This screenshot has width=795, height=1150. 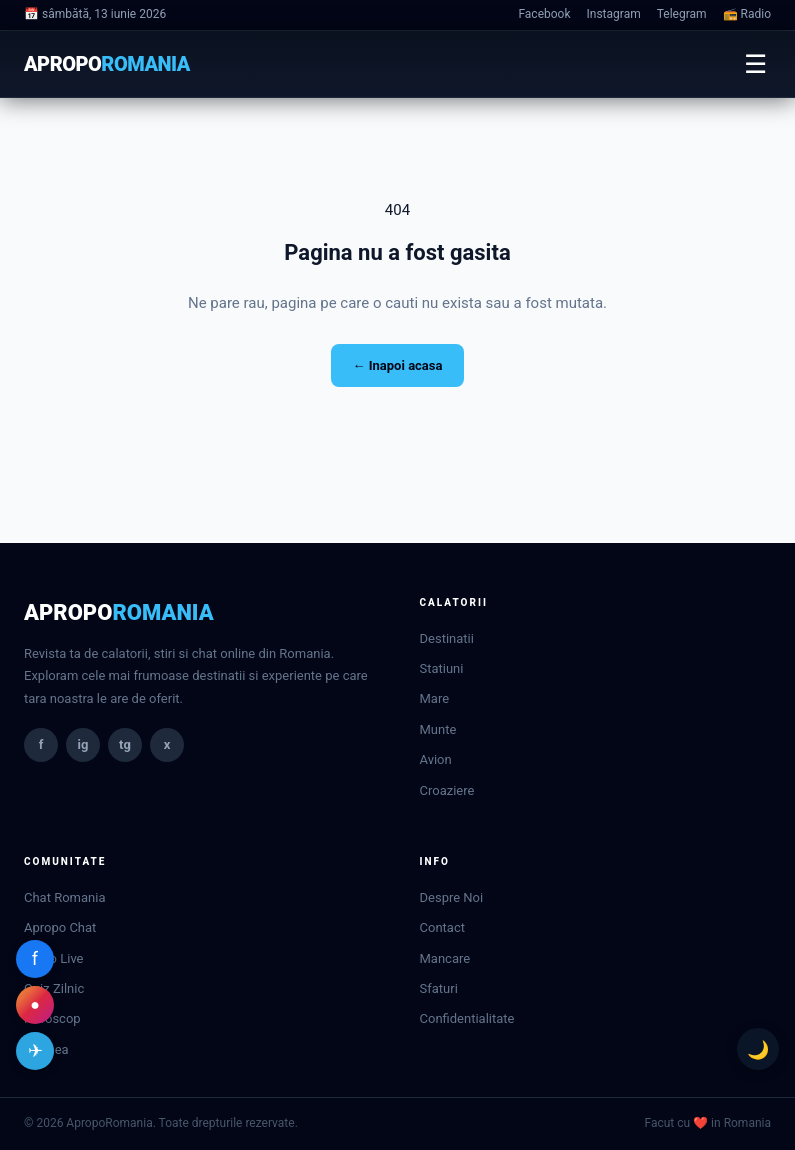 What do you see at coordinates (46, 1049) in the screenshot?
I see `Vremea` at bounding box center [46, 1049].